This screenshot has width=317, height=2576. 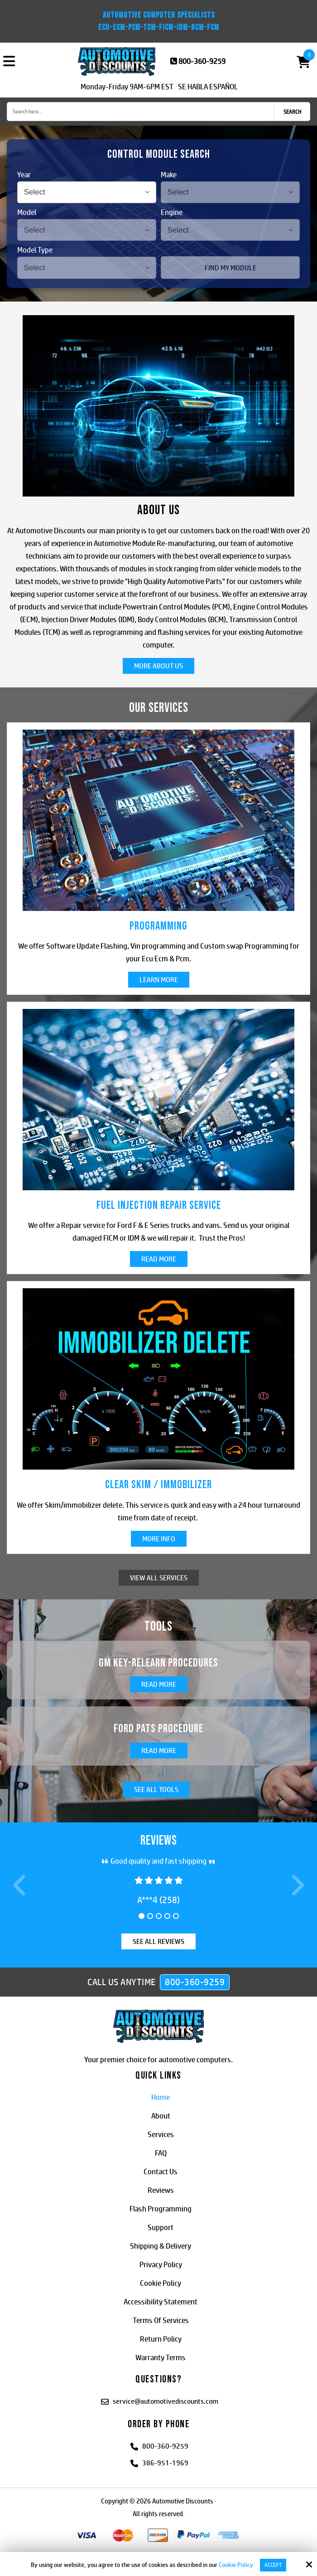 What do you see at coordinates (165, 2401) in the screenshot?
I see `service@automotivediscounts.com` at bounding box center [165, 2401].